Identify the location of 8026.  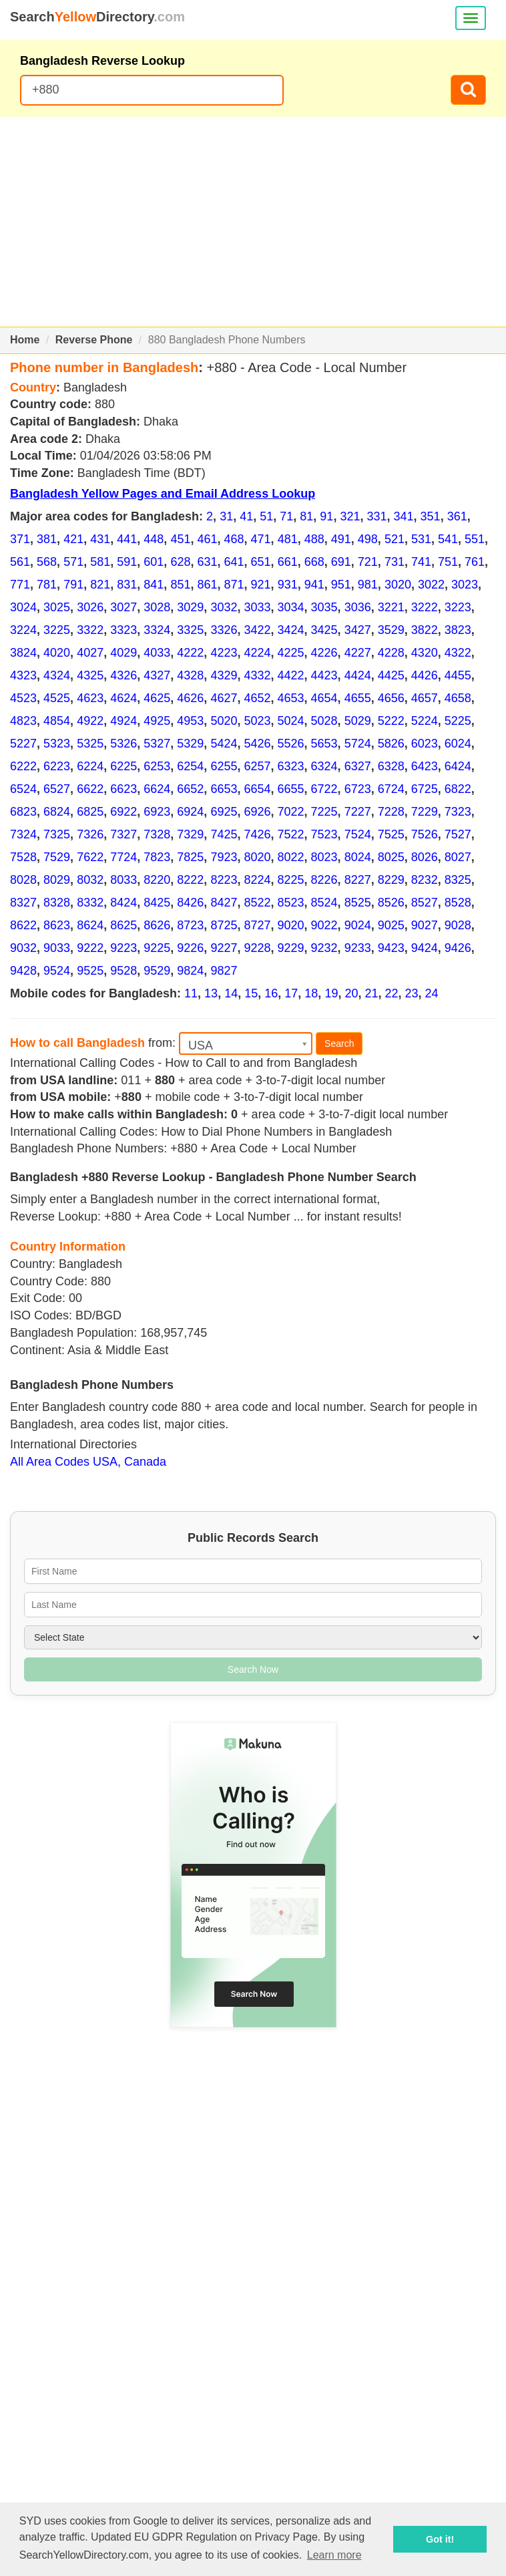
(424, 857).